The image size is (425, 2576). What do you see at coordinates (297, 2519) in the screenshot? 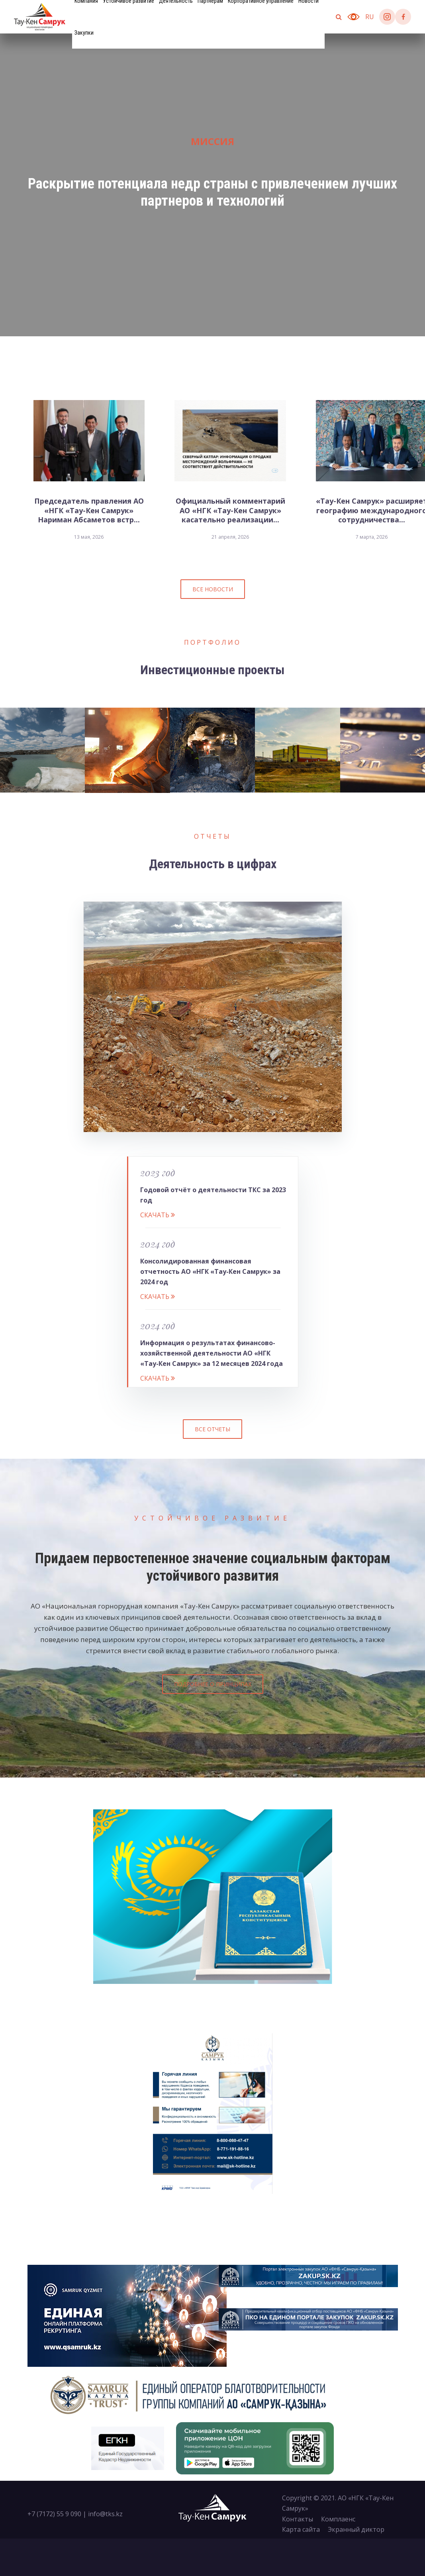
I see `Контакты` at bounding box center [297, 2519].